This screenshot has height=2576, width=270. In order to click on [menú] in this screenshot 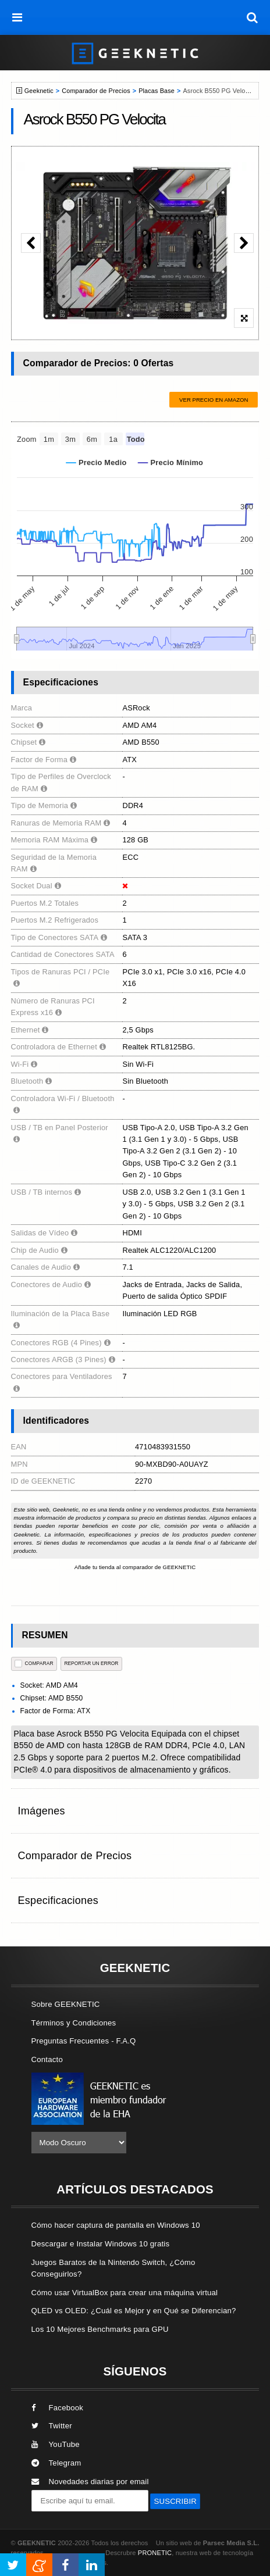, I will do `click(17, 17)`.